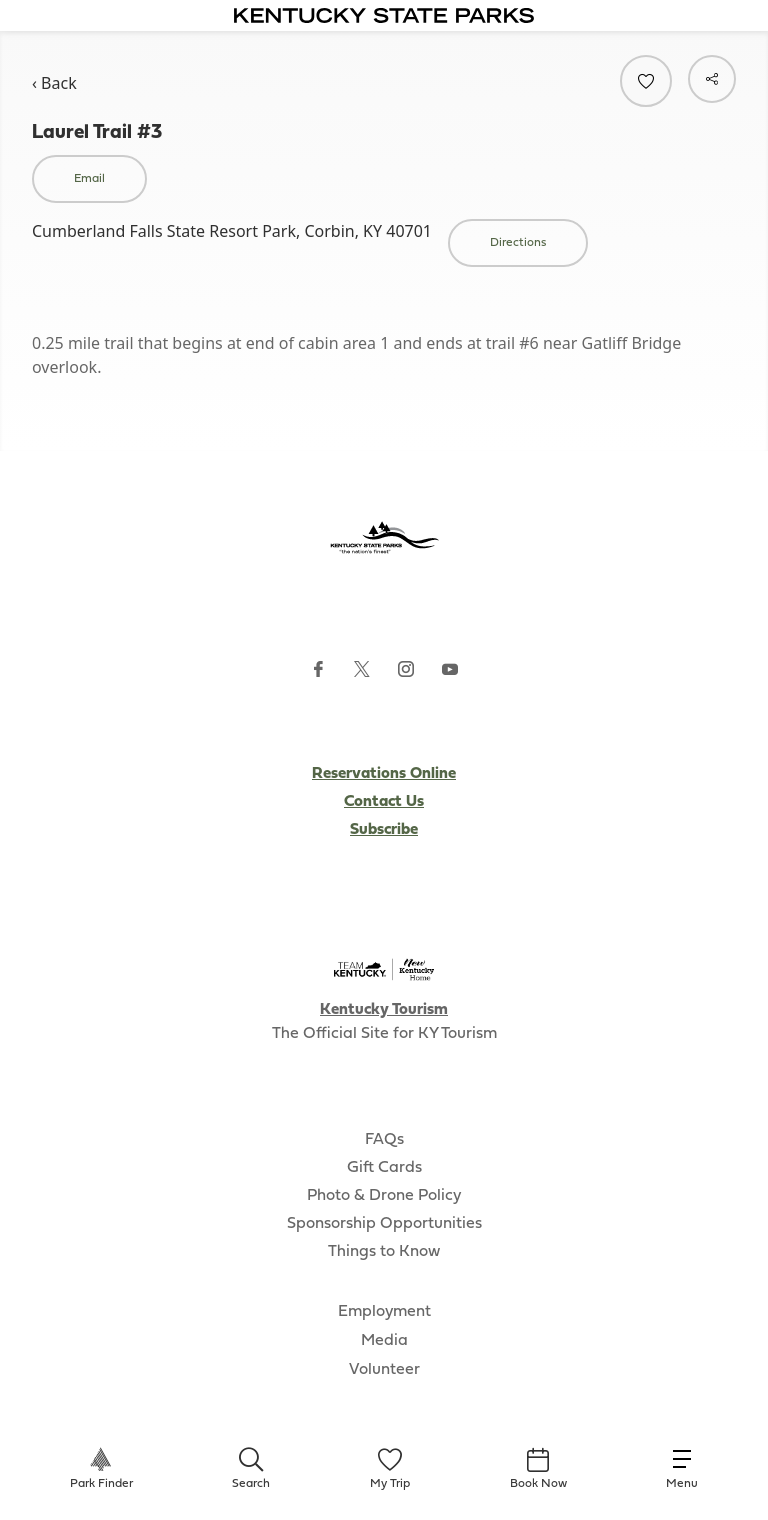 Image resolution: width=768 pixels, height=1520 pixels. What do you see at coordinates (384, 1252) in the screenshot?
I see `Things to Know` at bounding box center [384, 1252].